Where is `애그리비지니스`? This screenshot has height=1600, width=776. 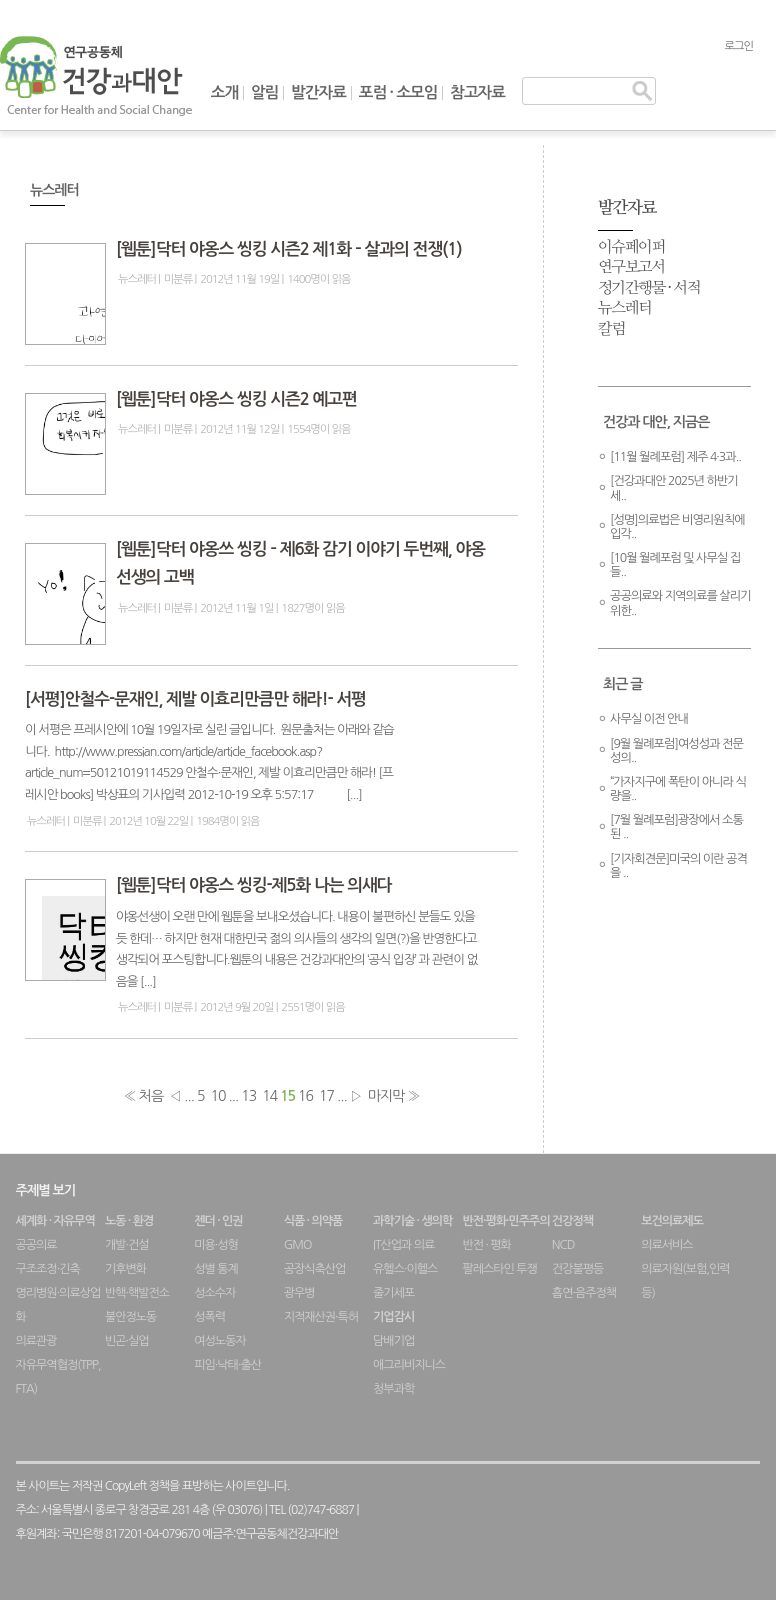 애그리비지니스 is located at coordinates (409, 1365).